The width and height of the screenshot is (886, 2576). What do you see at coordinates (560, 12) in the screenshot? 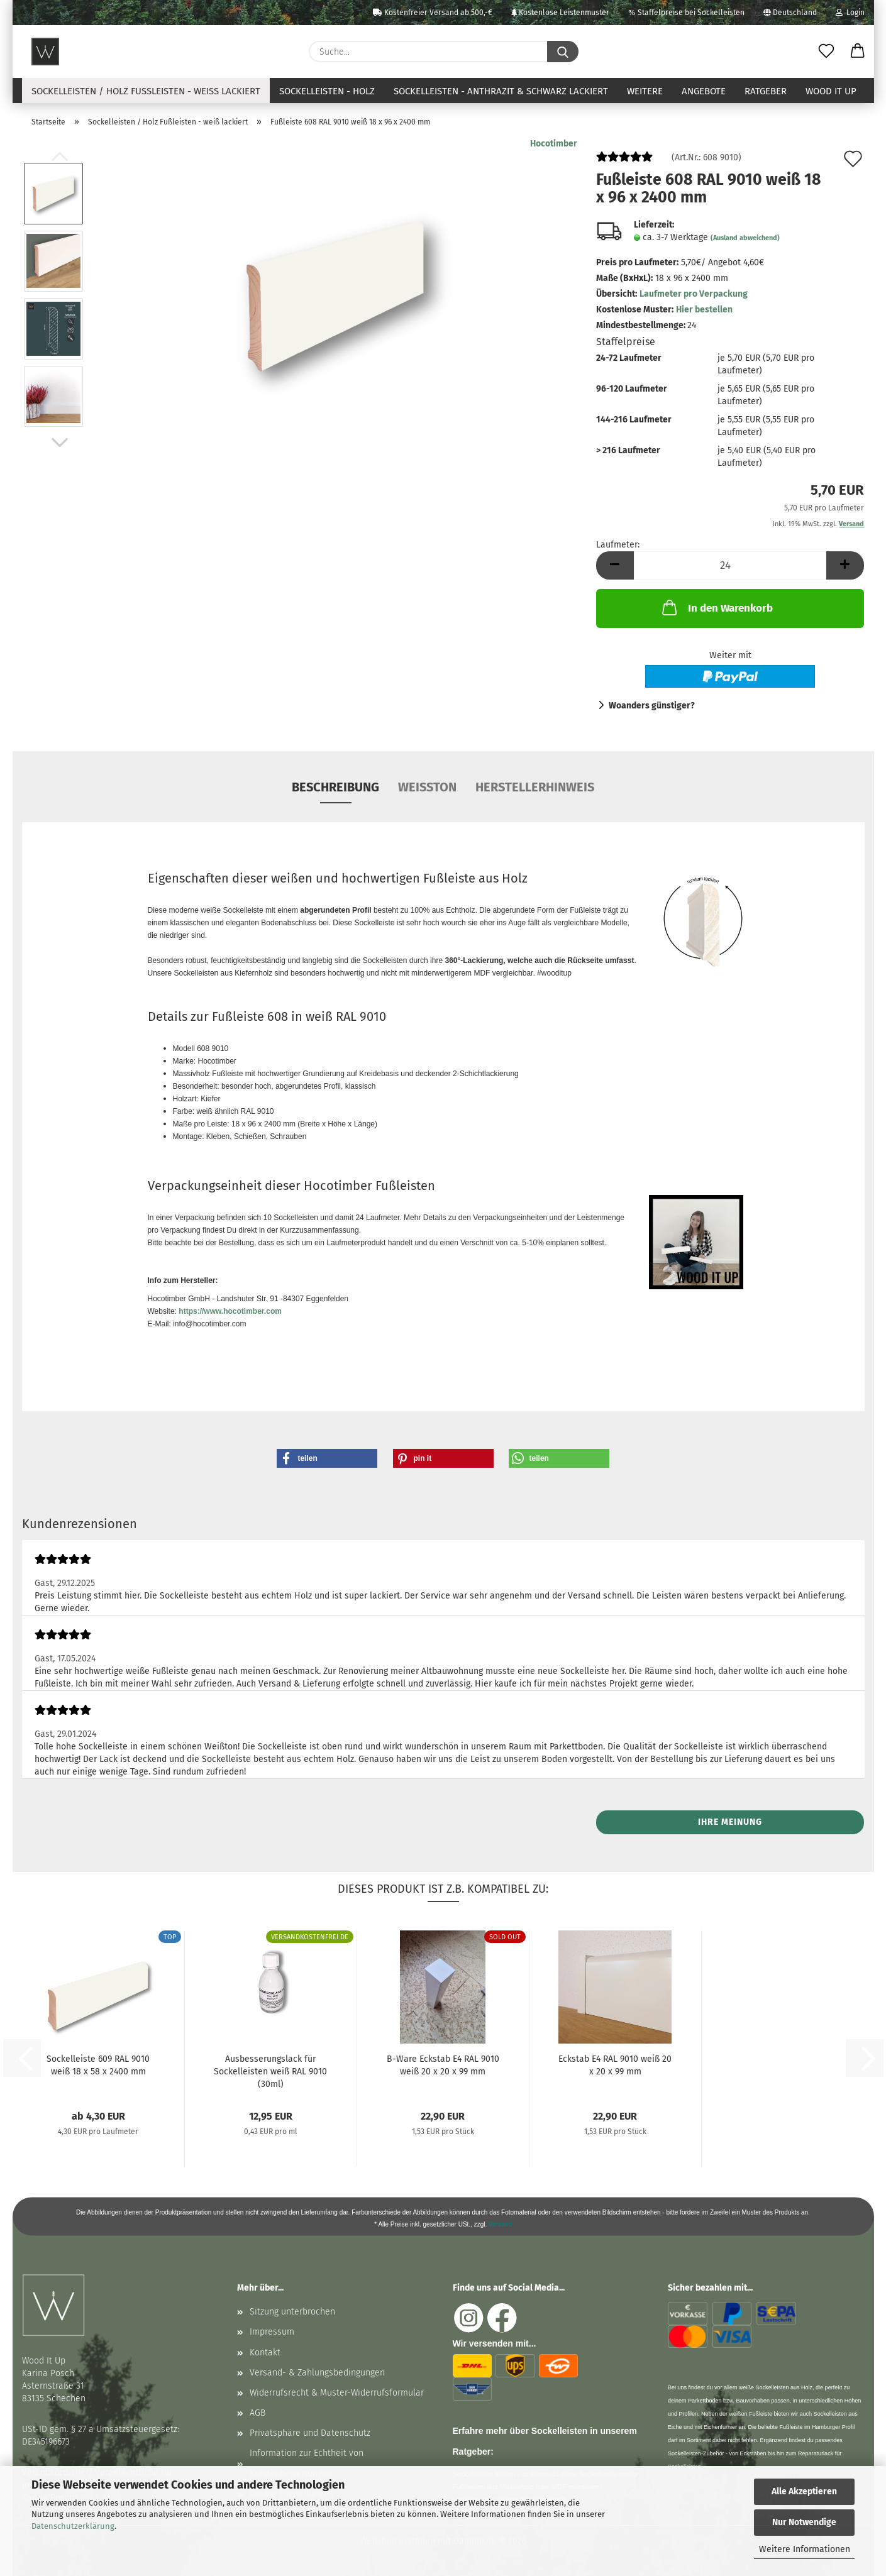
I see `Kostenlose Leistenmuster` at bounding box center [560, 12].